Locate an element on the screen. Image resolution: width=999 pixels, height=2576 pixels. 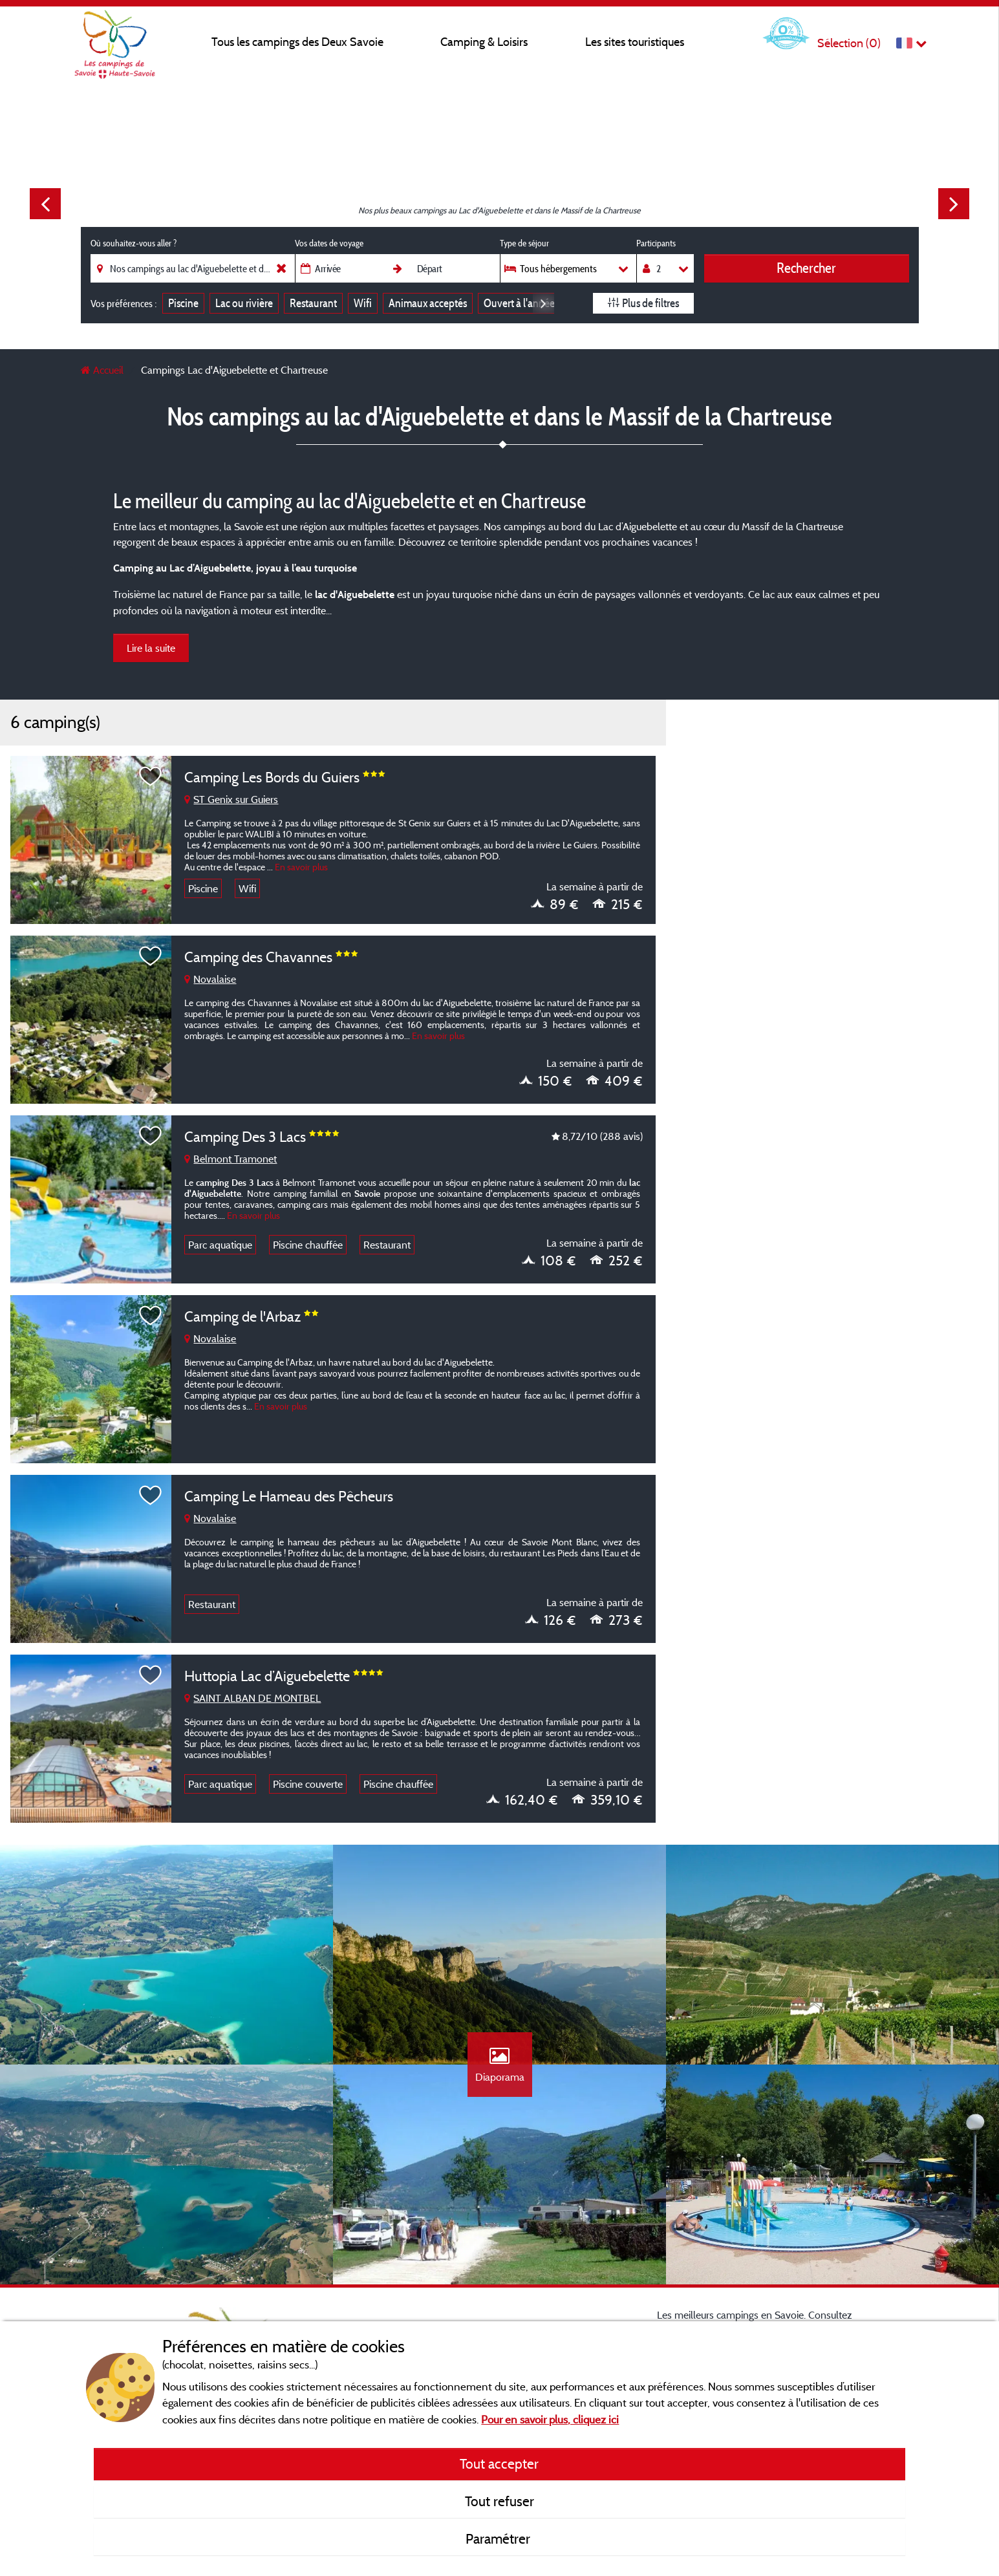
Tous les campings des Deux Savoie is located at coordinates (297, 41).